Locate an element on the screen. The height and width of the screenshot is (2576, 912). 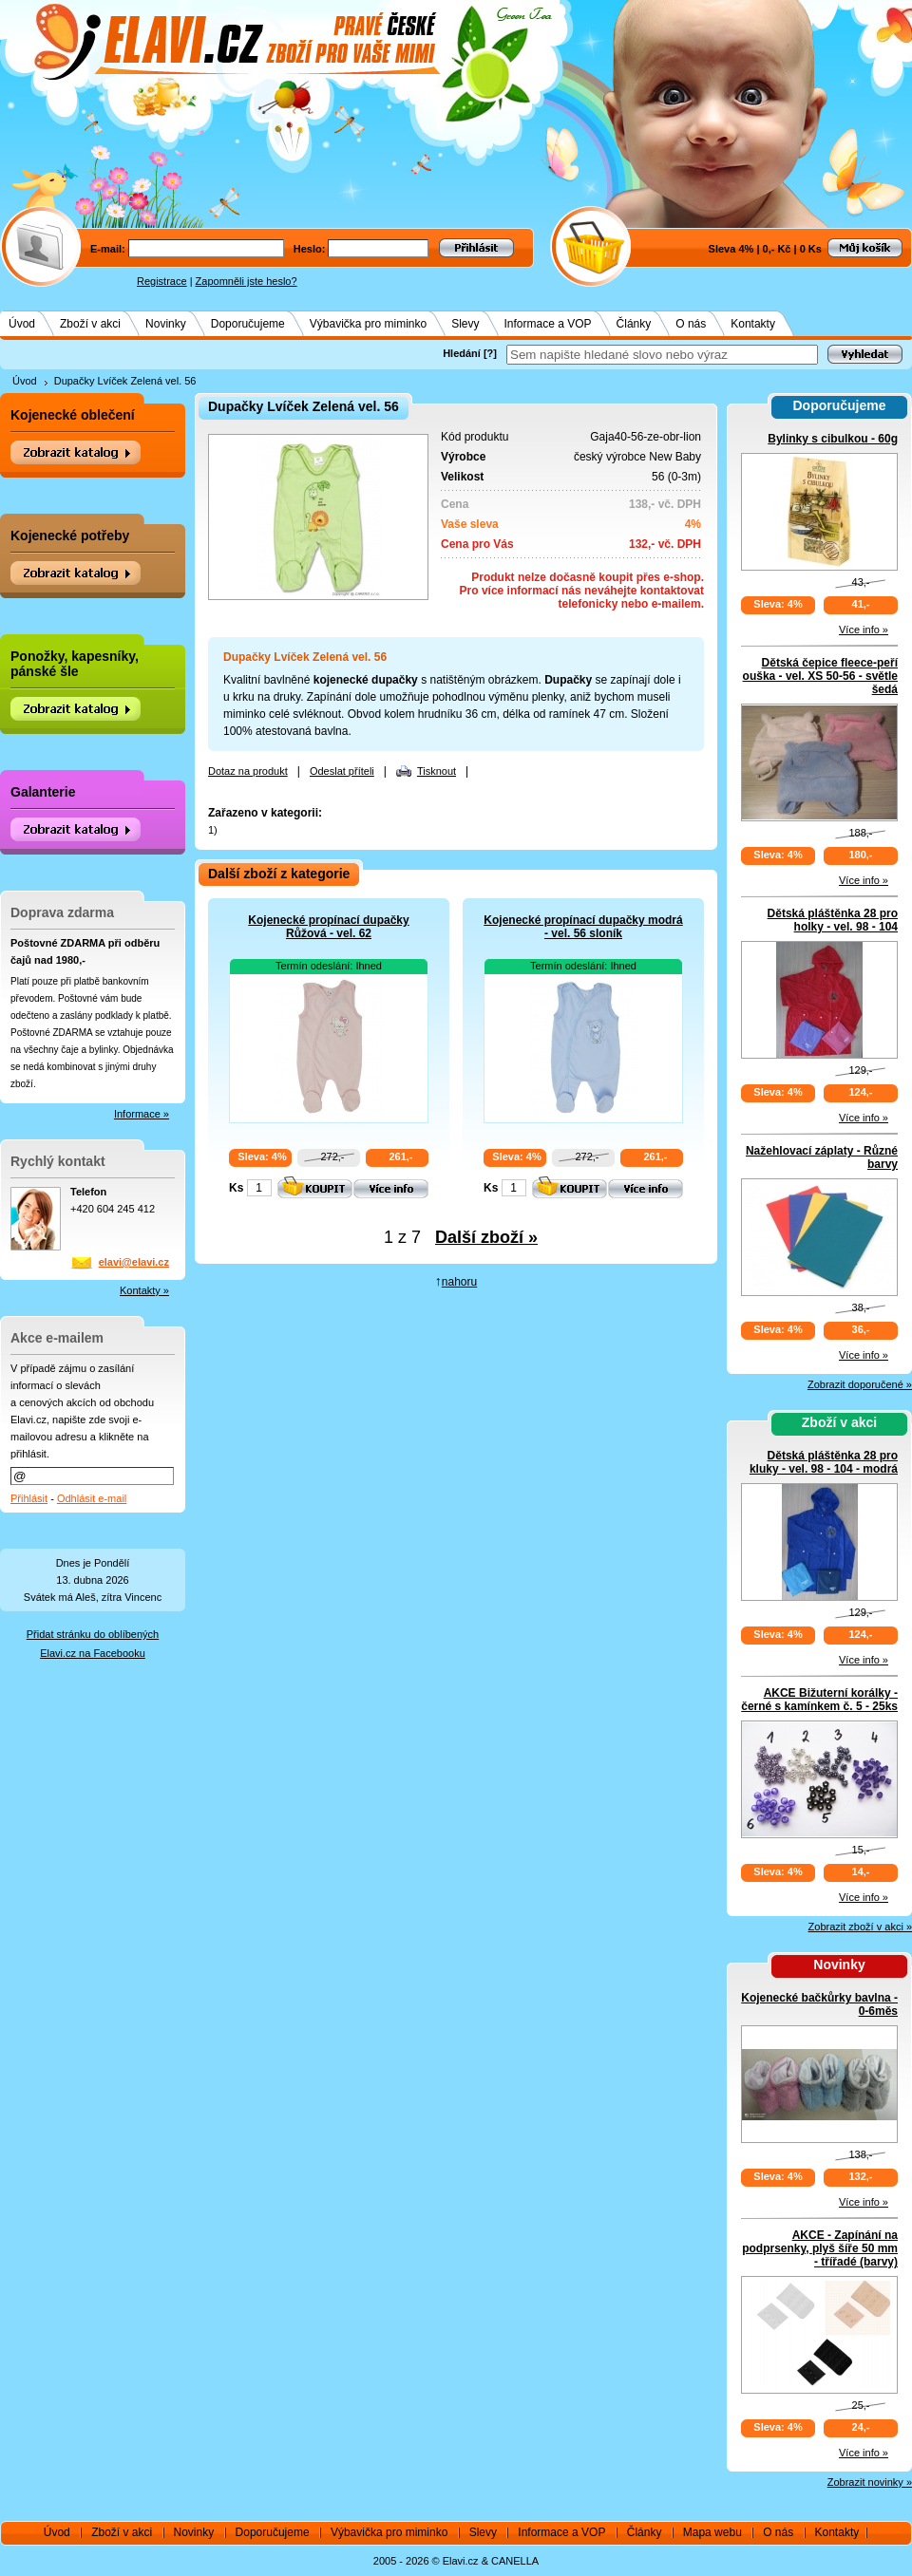
Zobrazit novinky » is located at coordinates (869, 2482).